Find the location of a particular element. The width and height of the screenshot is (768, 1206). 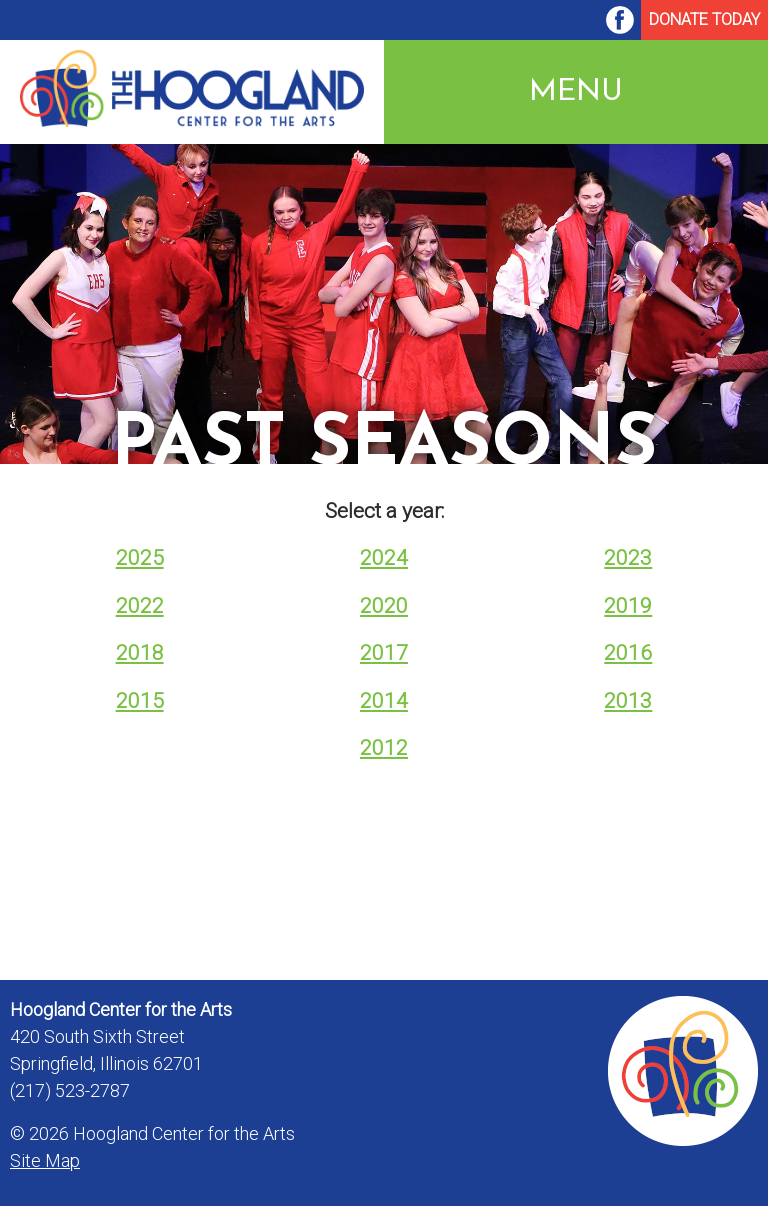

2017 is located at coordinates (384, 653).